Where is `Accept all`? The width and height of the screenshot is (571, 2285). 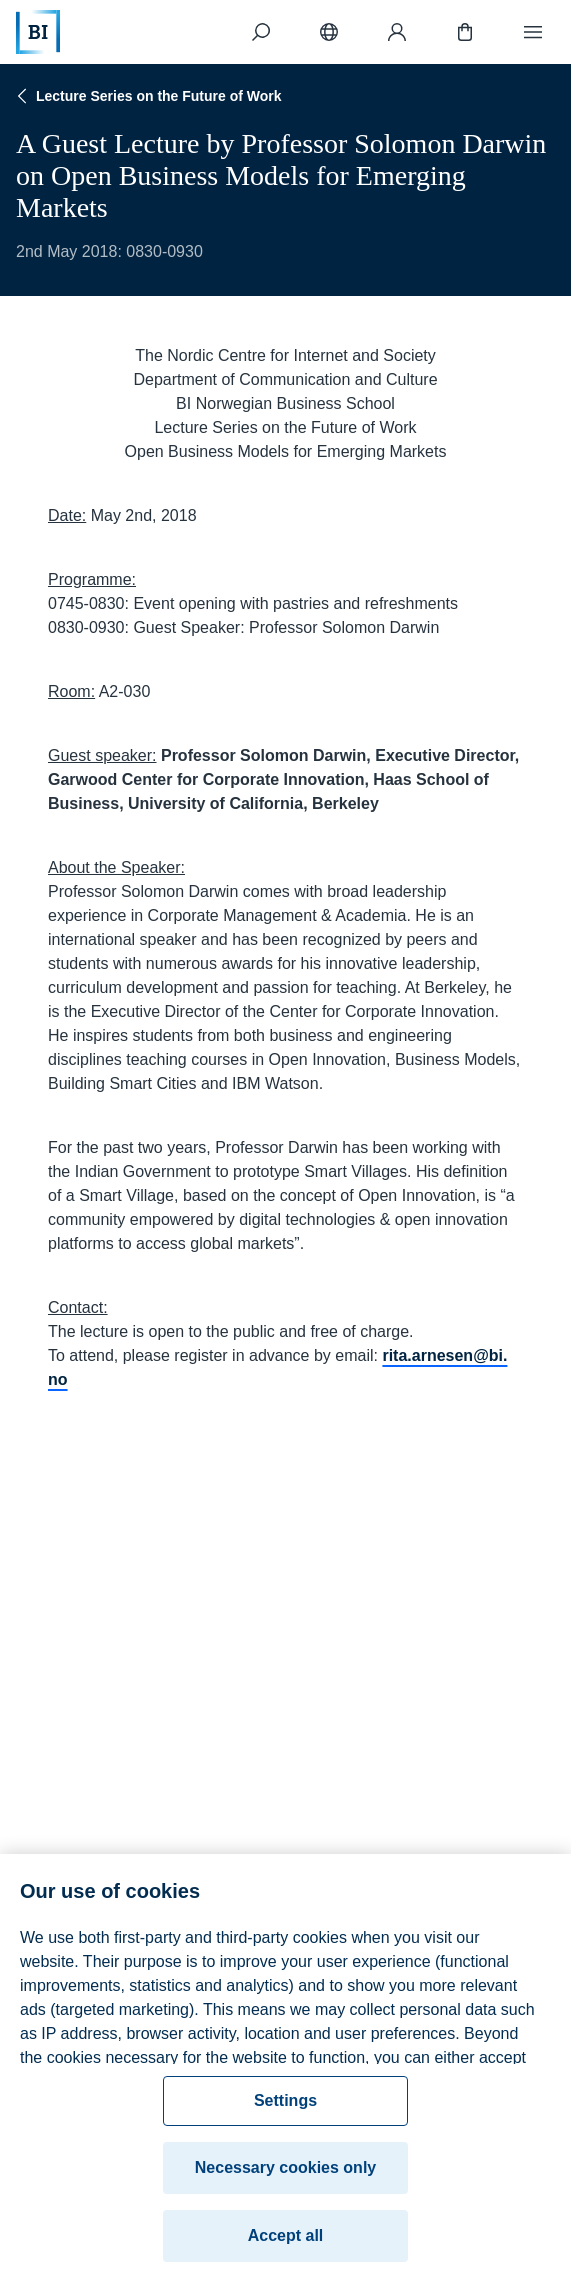 Accept all is located at coordinates (286, 2241).